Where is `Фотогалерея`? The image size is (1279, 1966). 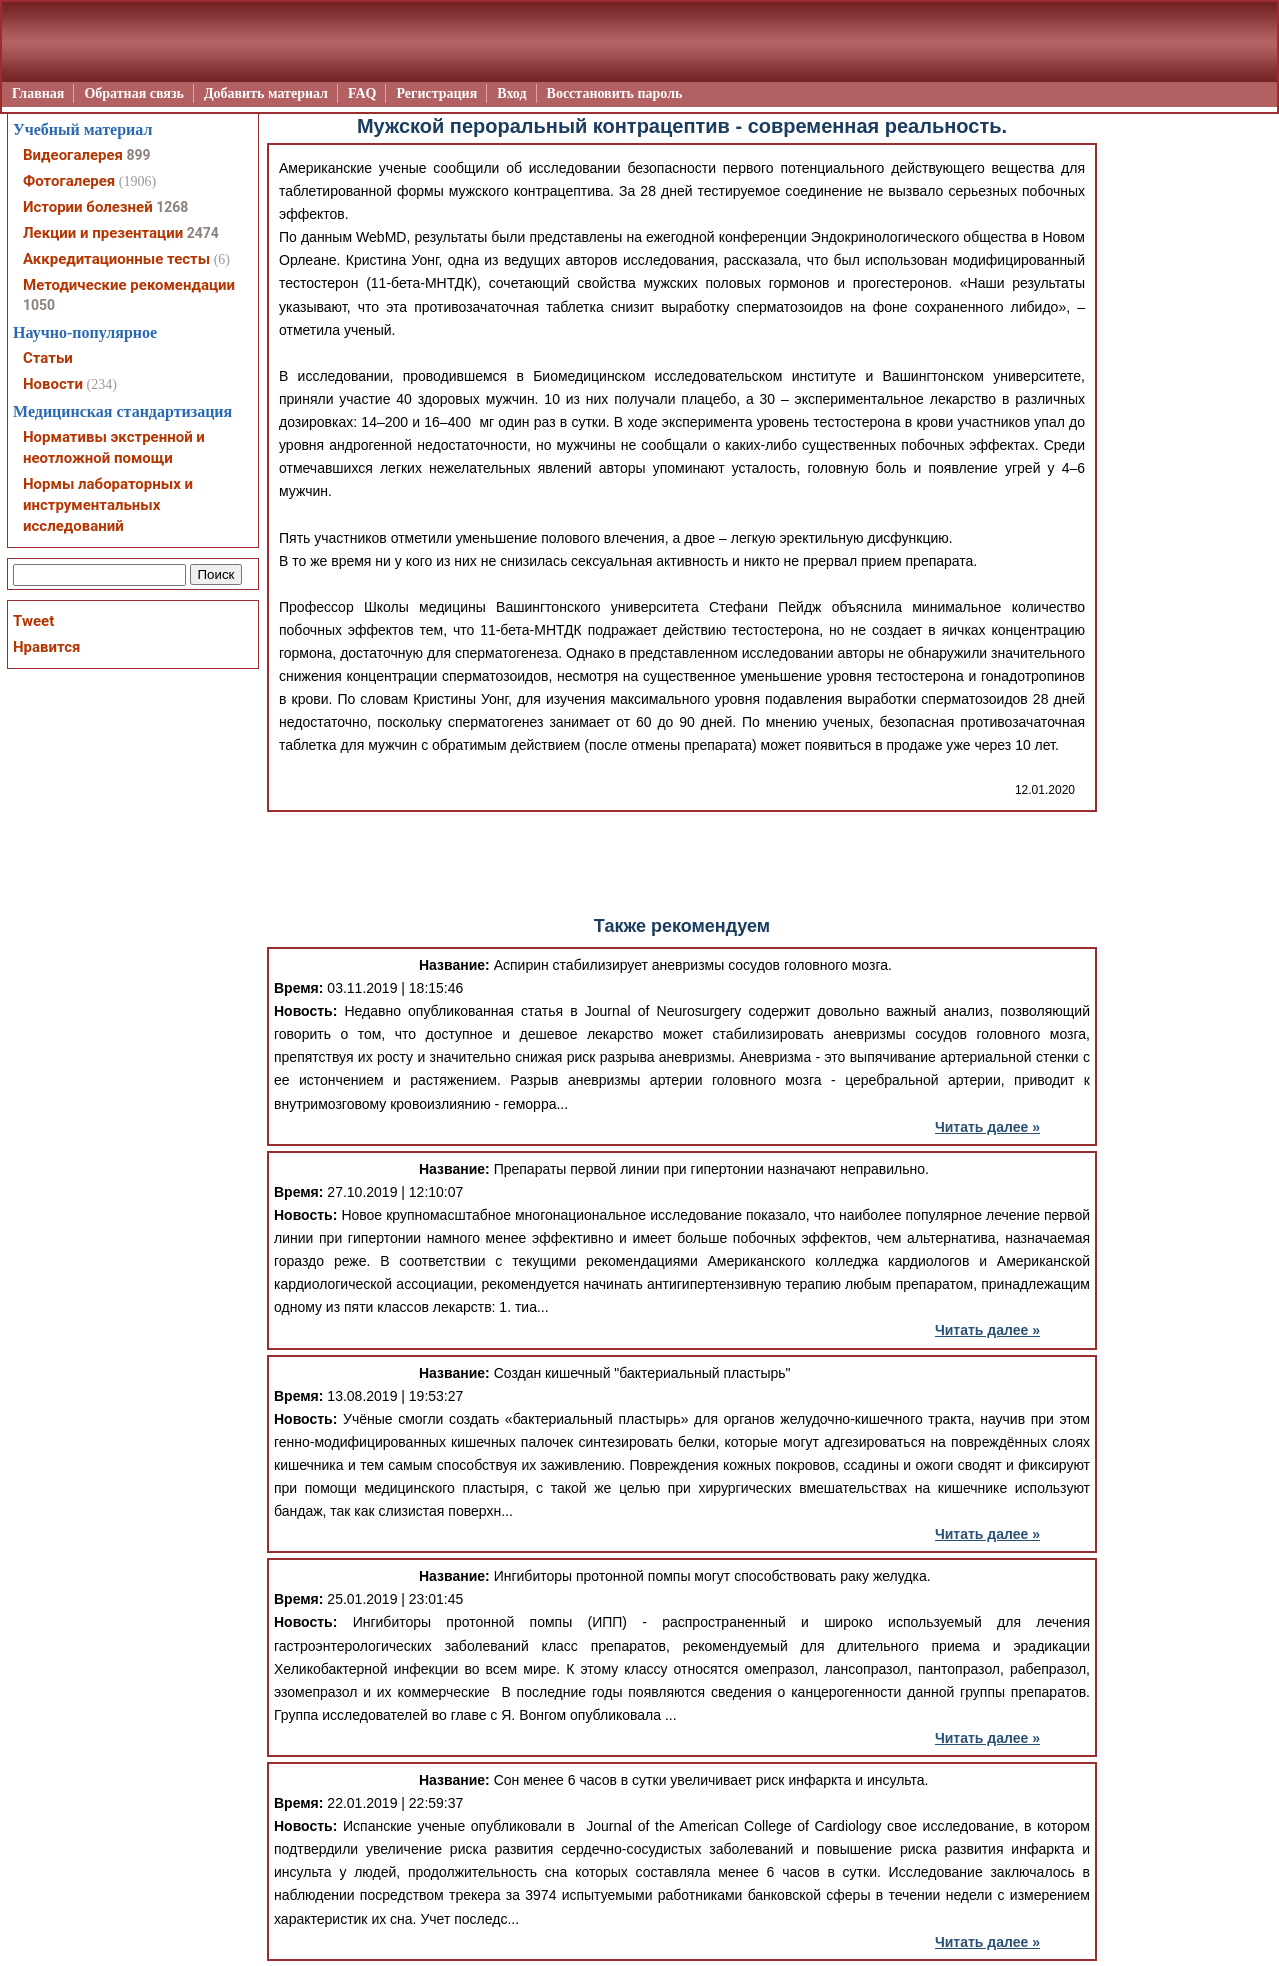
Фотогалерея is located at coordinates (69, 181).